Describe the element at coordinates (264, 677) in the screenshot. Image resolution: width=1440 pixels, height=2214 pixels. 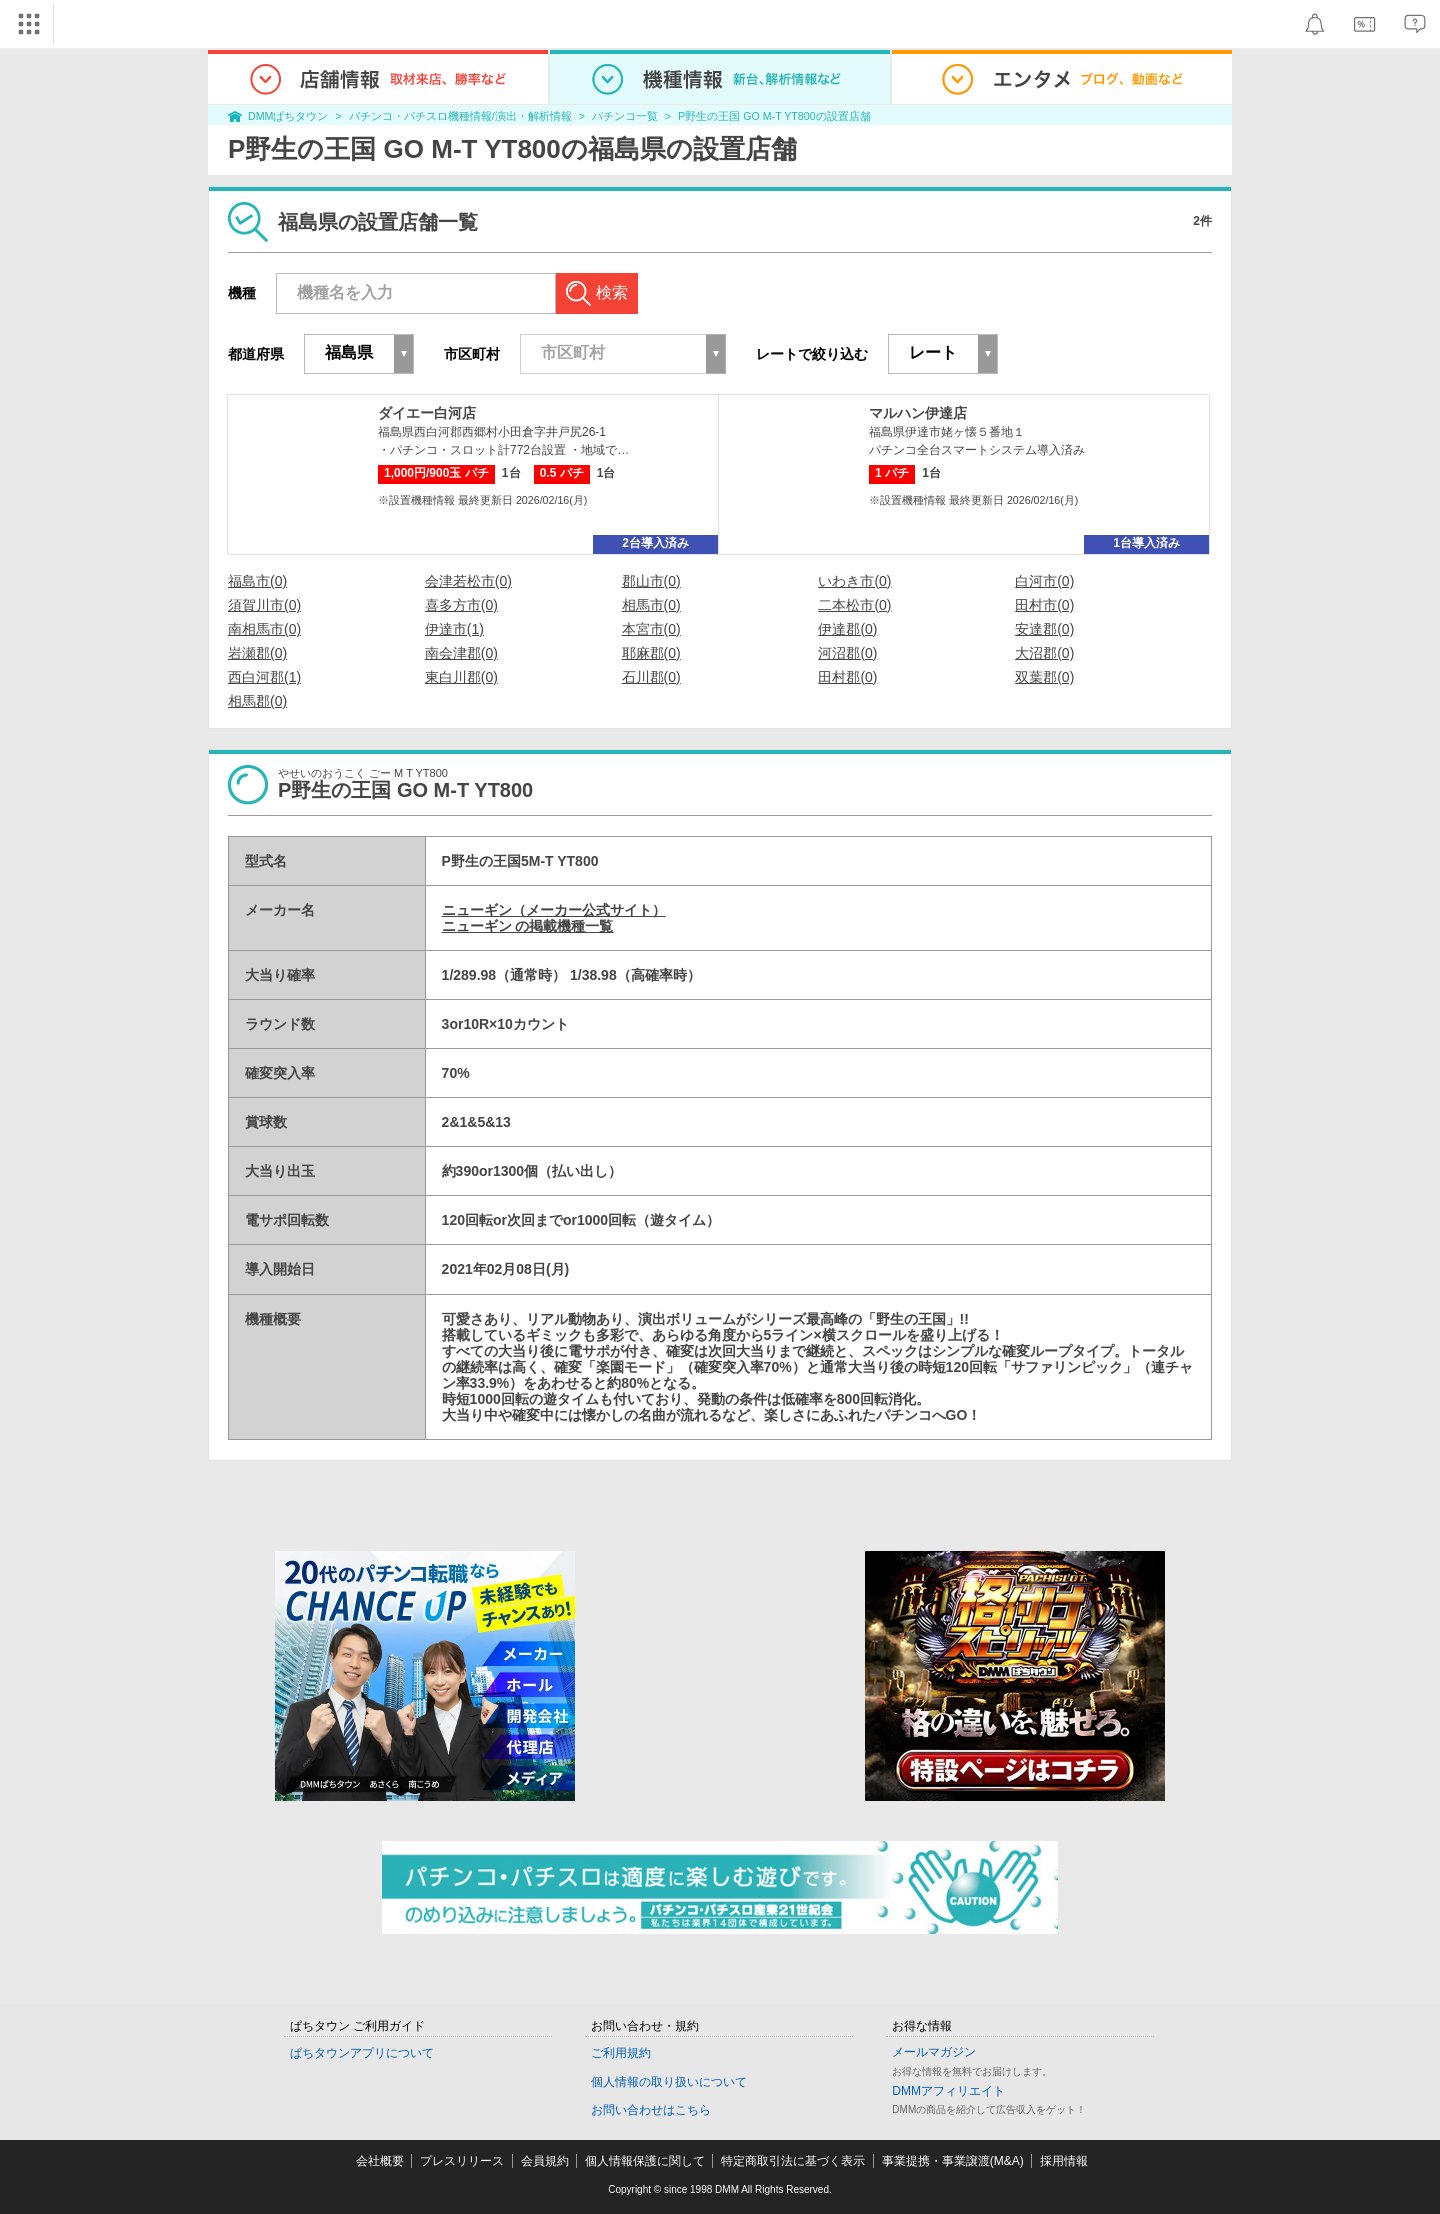
I see `西白河郡(1)` at that location.